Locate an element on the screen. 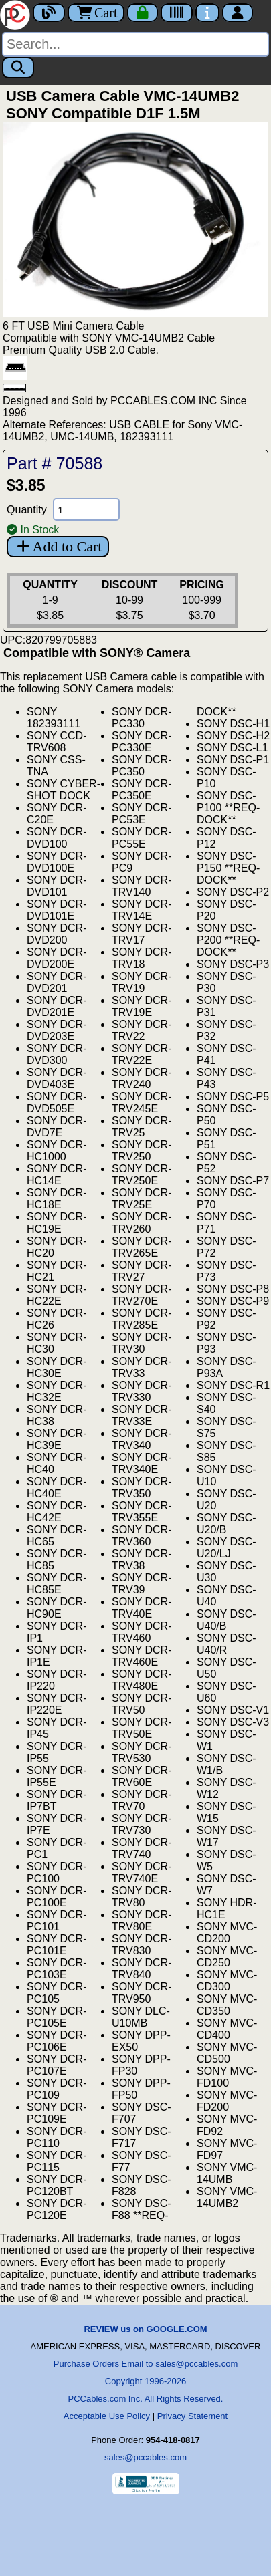 The width and height of the screenshot is (271, 2576). [Search] is located at coordinates (135, 44).